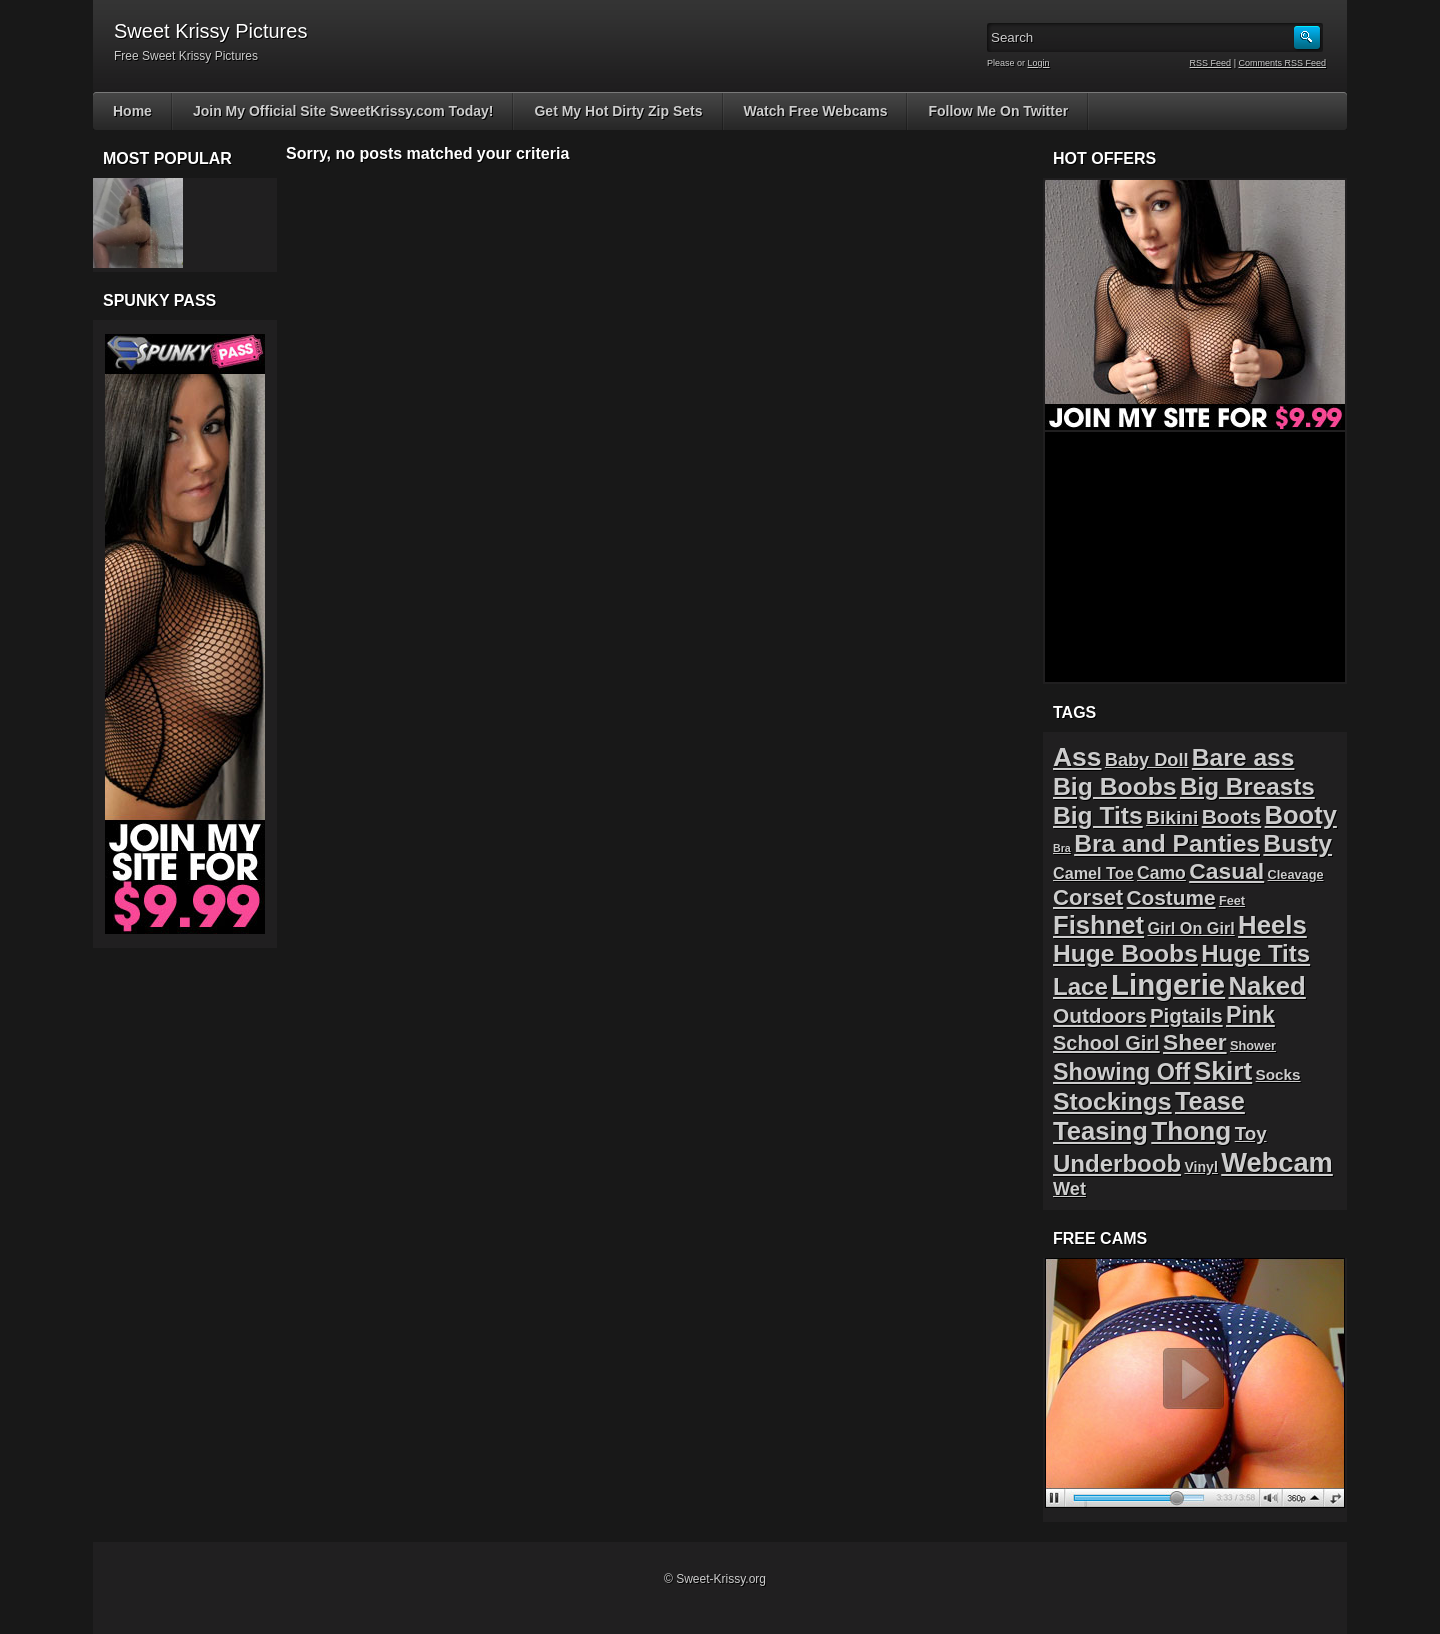  I want to click on Webcam [Webcam (54 items)], so click(1277, 1162).